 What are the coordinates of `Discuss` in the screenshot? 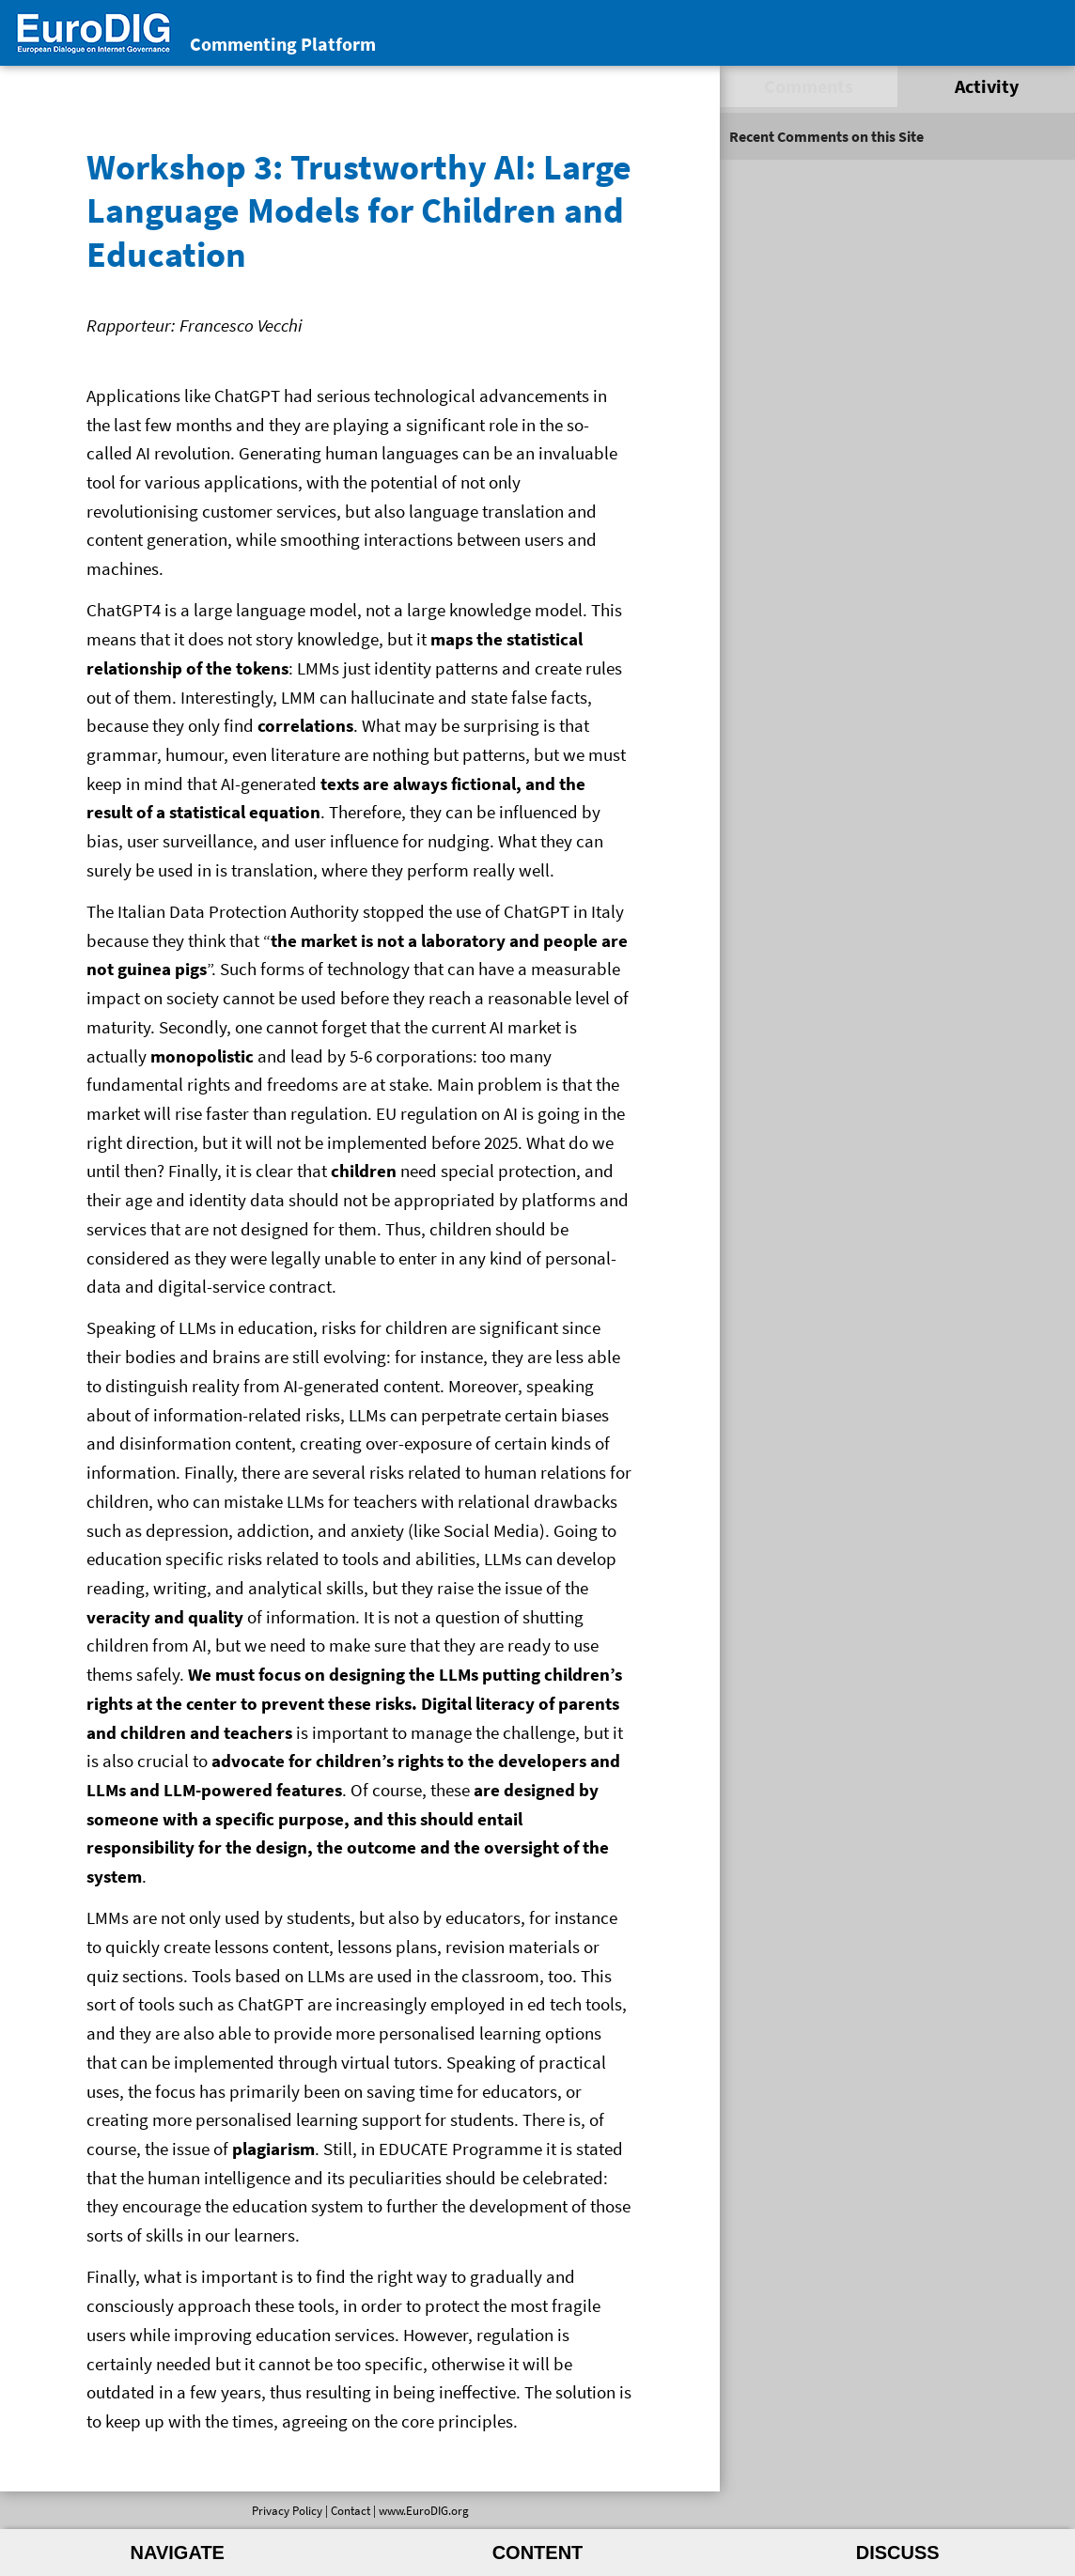 It's located at (898, 2552).